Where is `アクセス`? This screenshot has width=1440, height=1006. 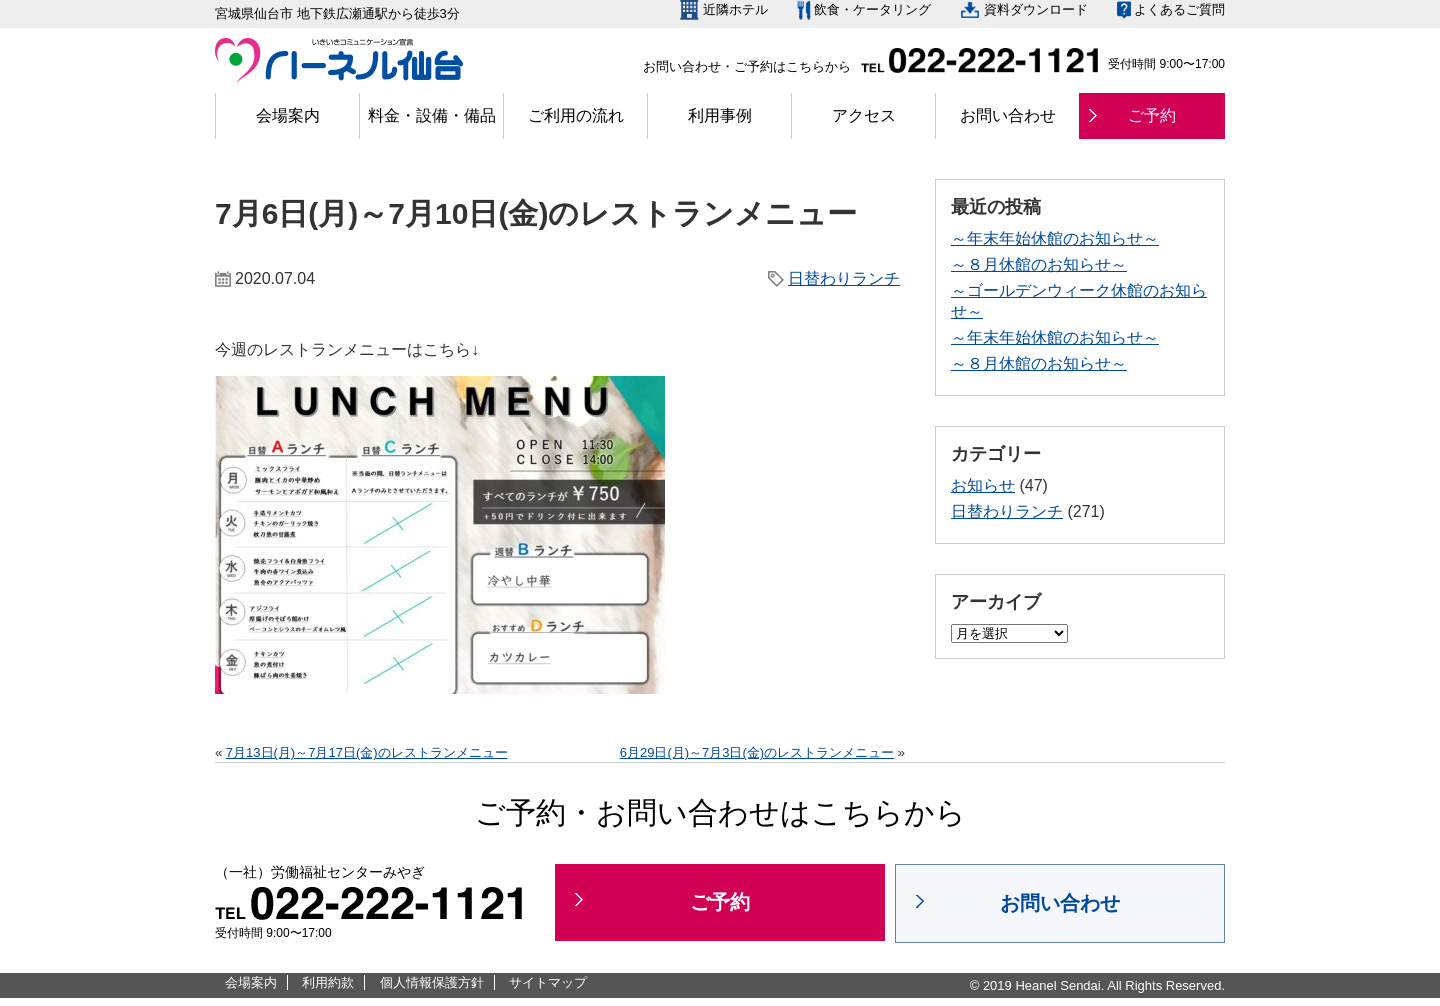
アクセス is located at coordinates (864, 115).